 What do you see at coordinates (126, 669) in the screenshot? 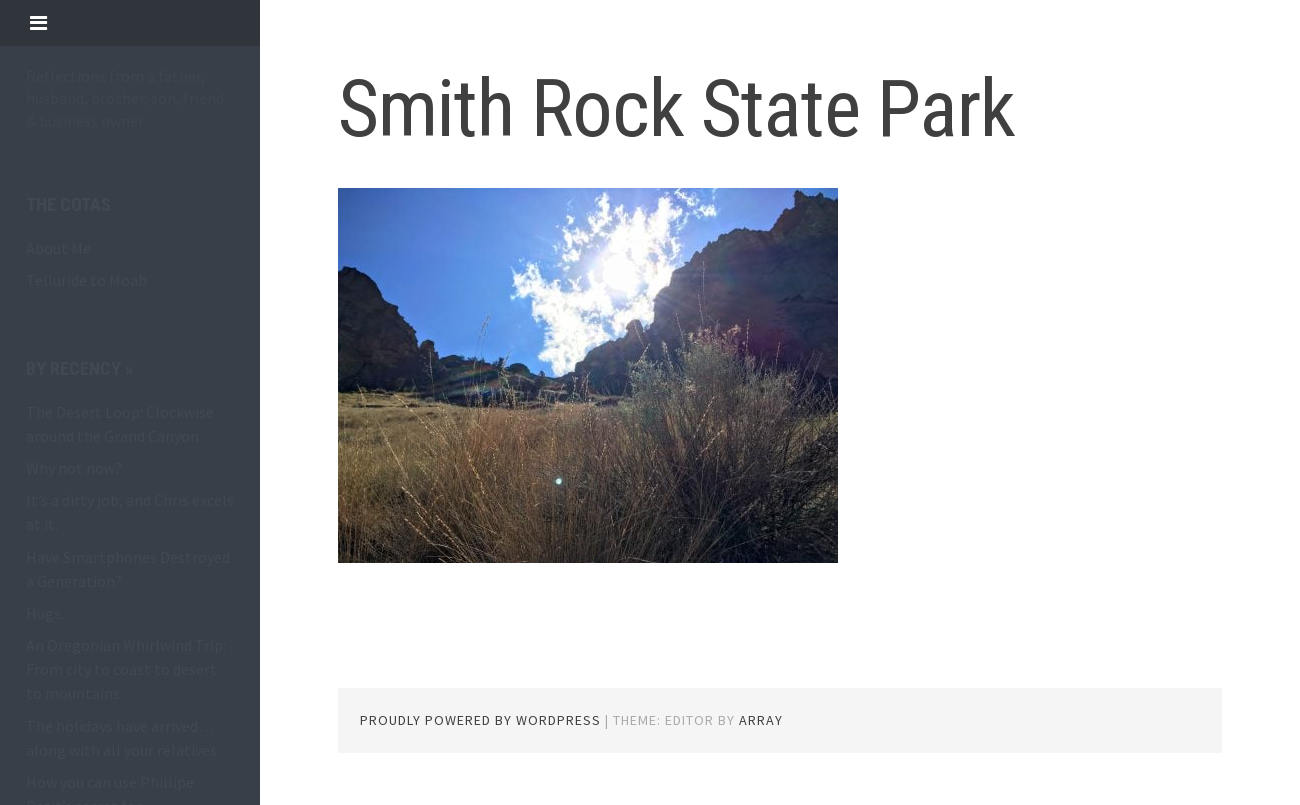
I see `An Oregonian Whirlwind Trip: From city to coast to desert to mountains` at bounding box center [126, 669].